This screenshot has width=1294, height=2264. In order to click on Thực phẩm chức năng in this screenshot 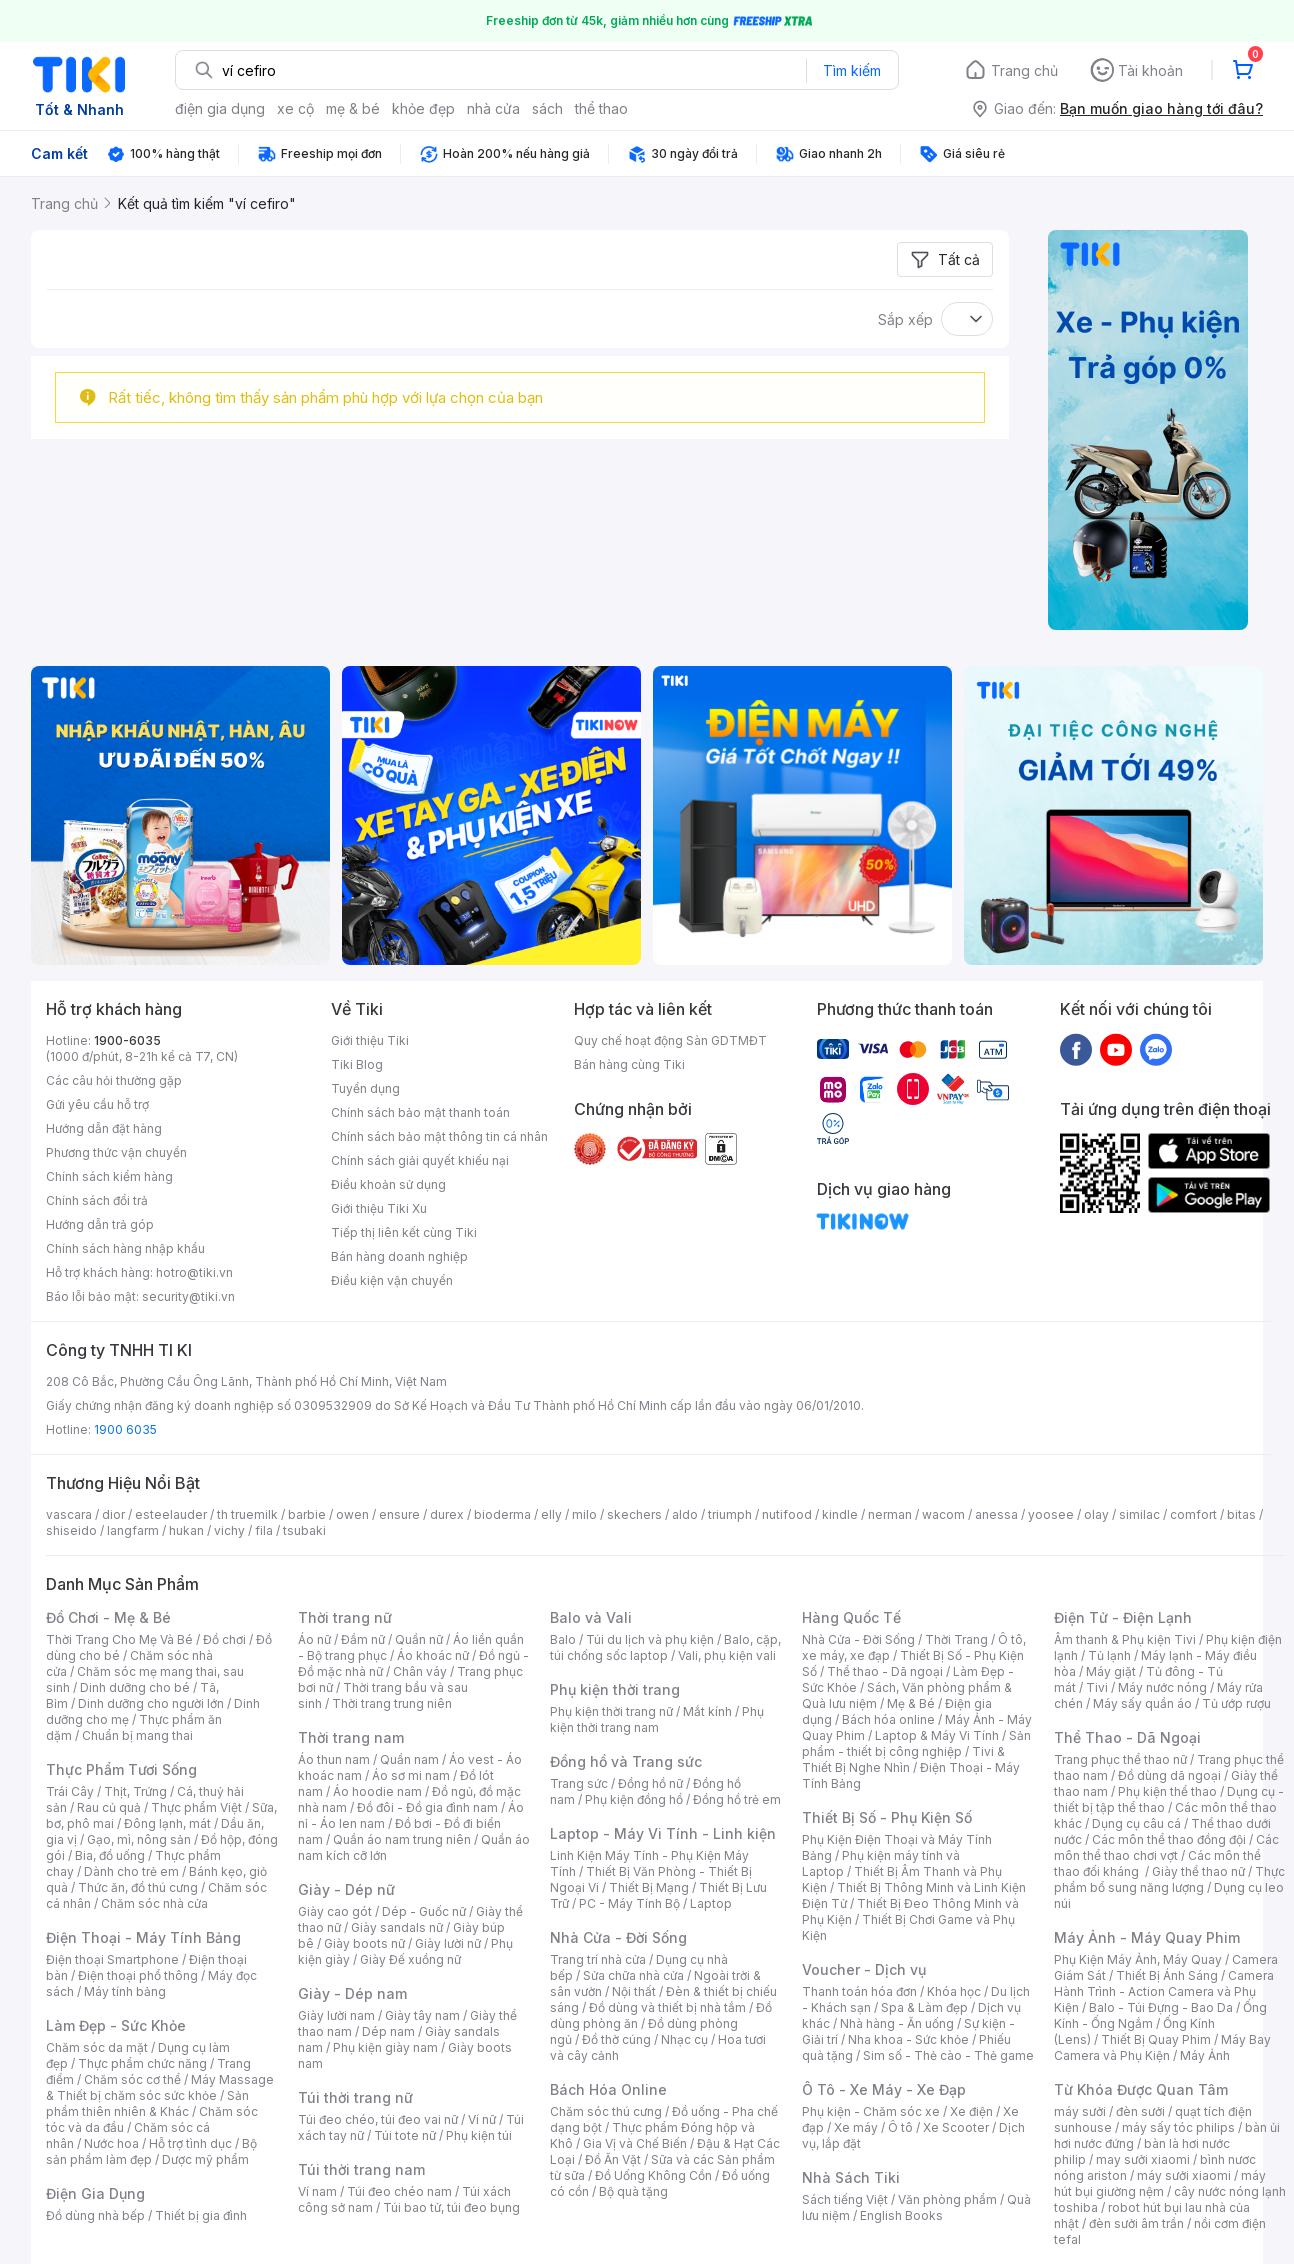, I will do `click(142, 2063)`.